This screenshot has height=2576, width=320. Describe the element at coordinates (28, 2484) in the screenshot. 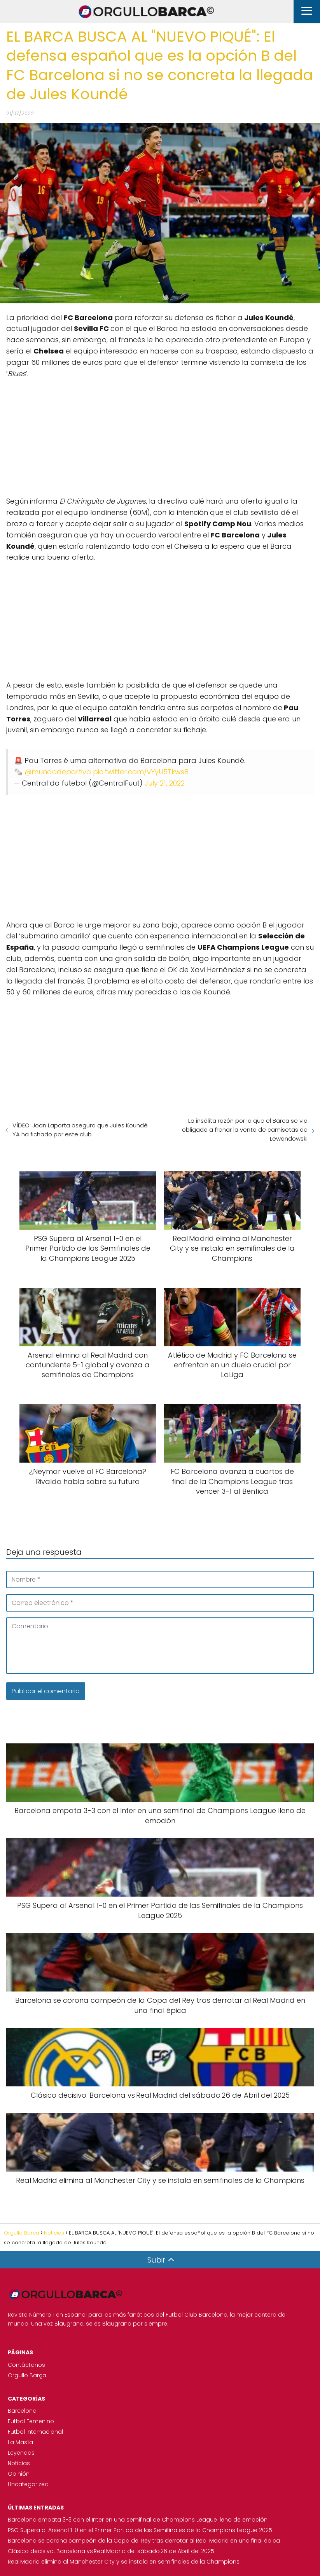

I see `Uncategorized` at that location.